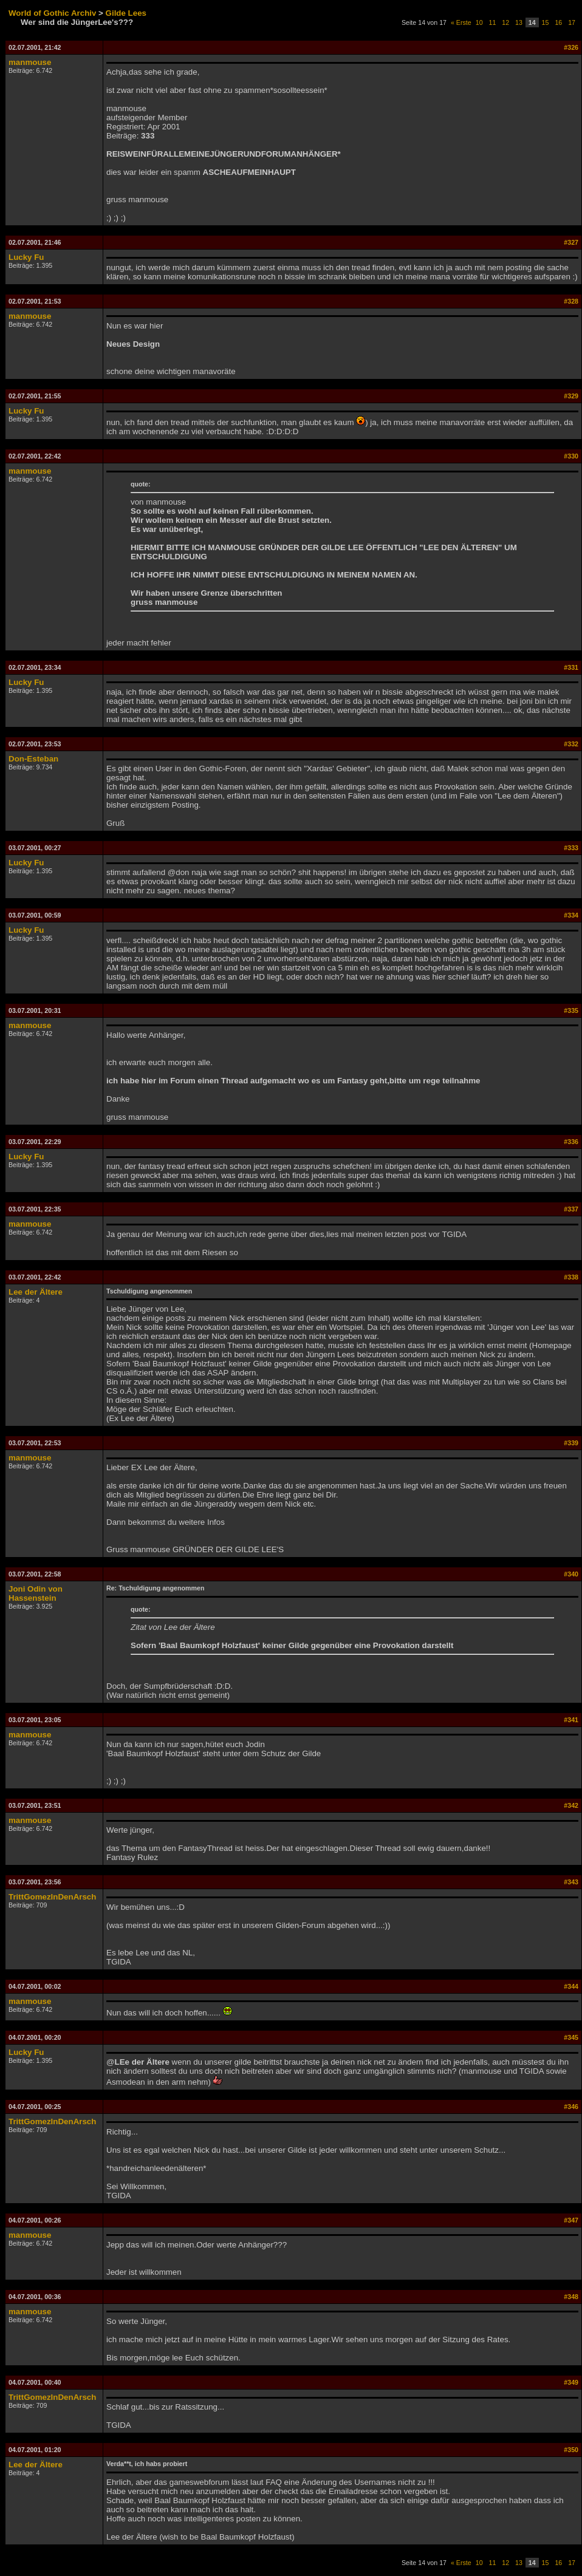 The image size is (582, 2576). What do you see at coordinates (518, 22) in the screenshot?
I see `13` at bounding box center [518, 22].